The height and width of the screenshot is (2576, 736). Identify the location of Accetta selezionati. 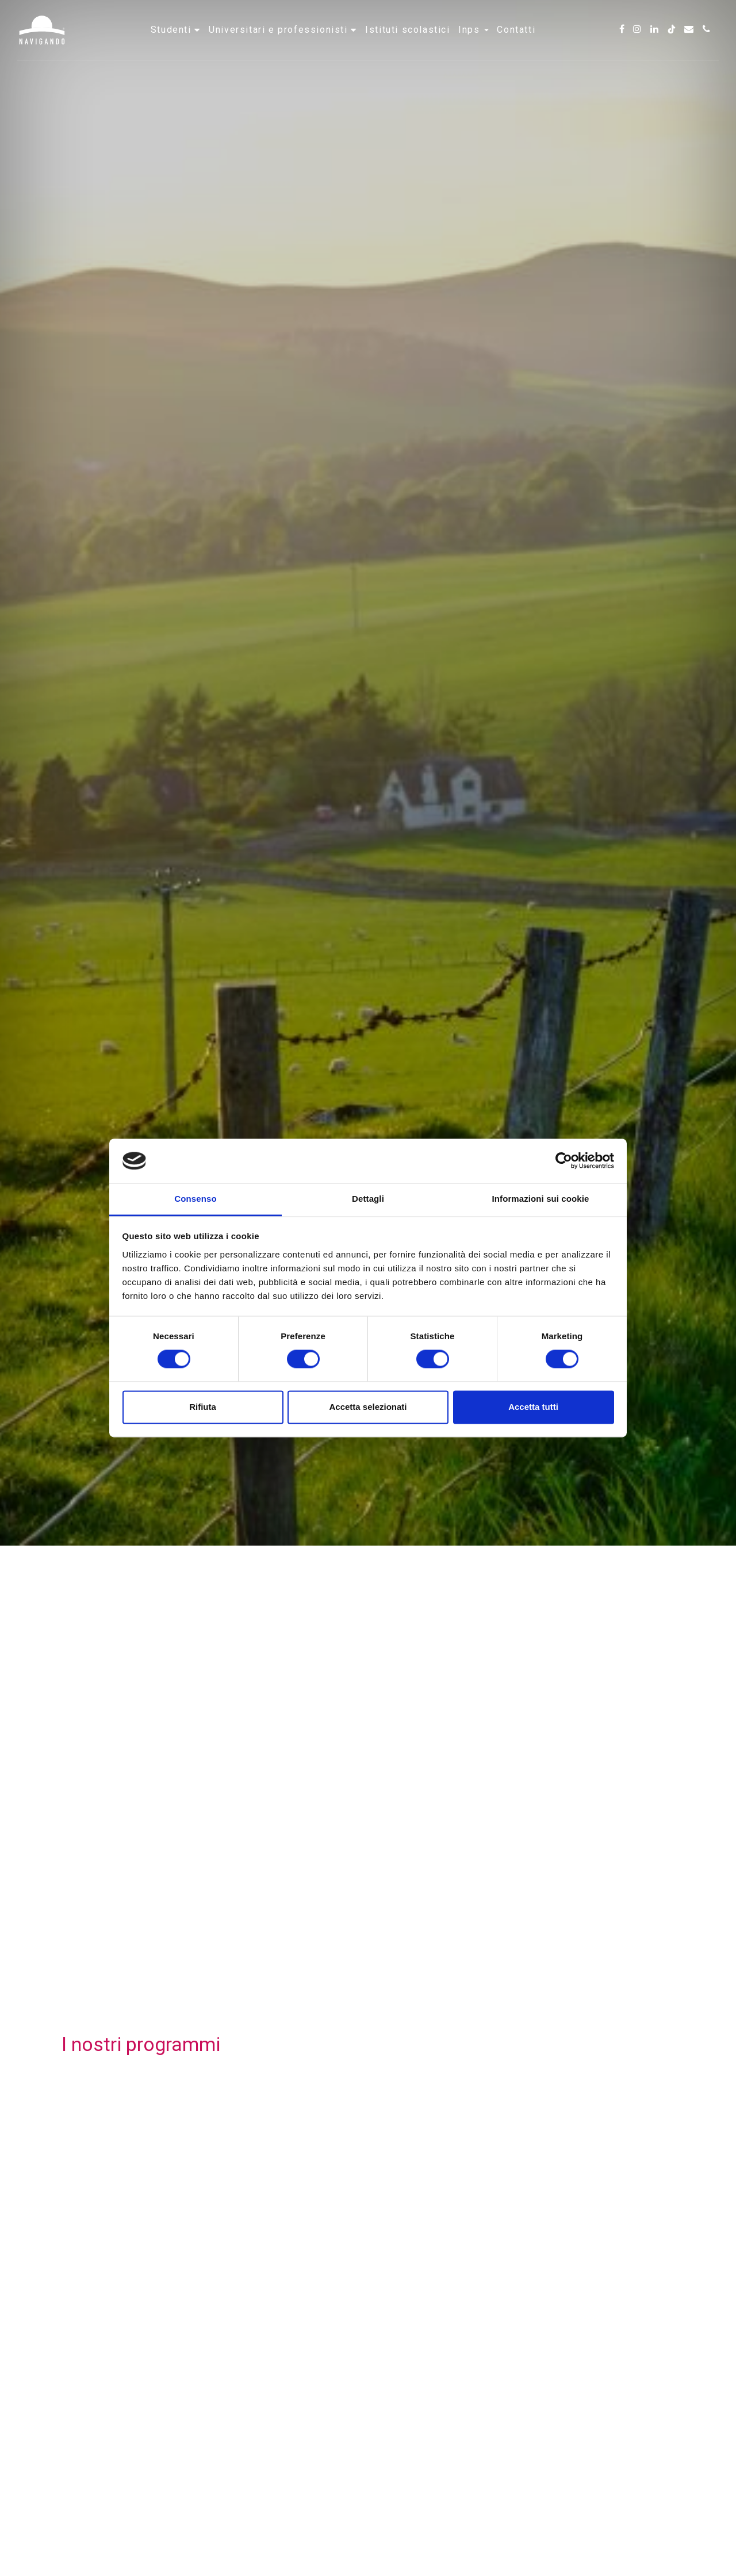
(368, 1407).